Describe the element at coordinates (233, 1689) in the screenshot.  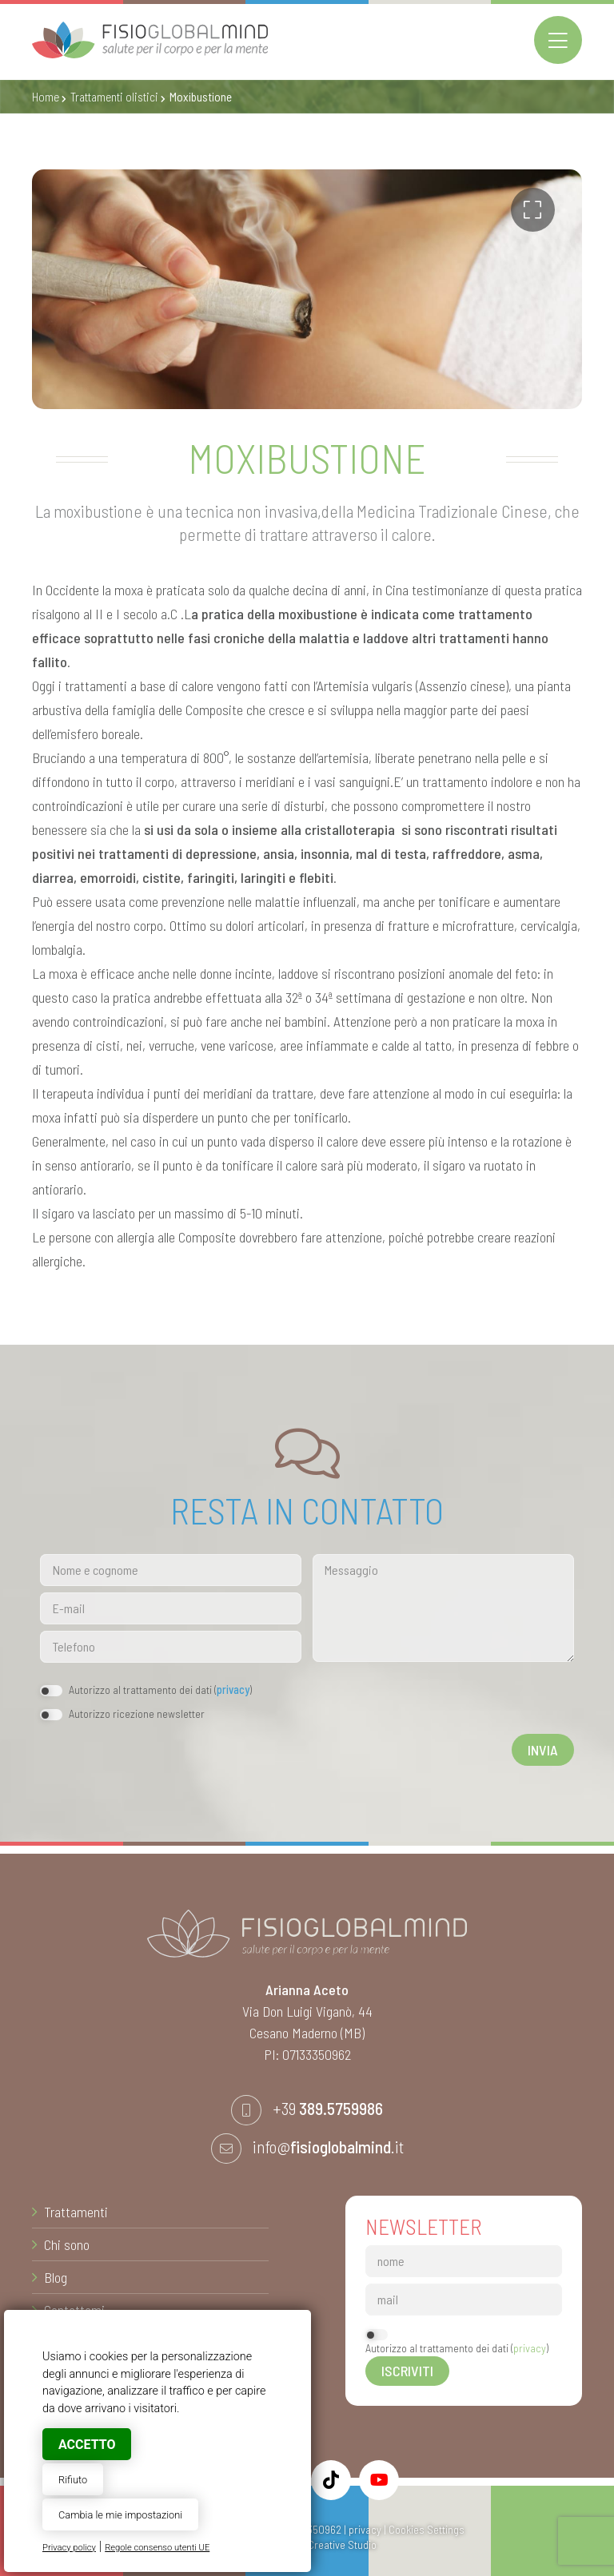
I see `privacy` at that location.